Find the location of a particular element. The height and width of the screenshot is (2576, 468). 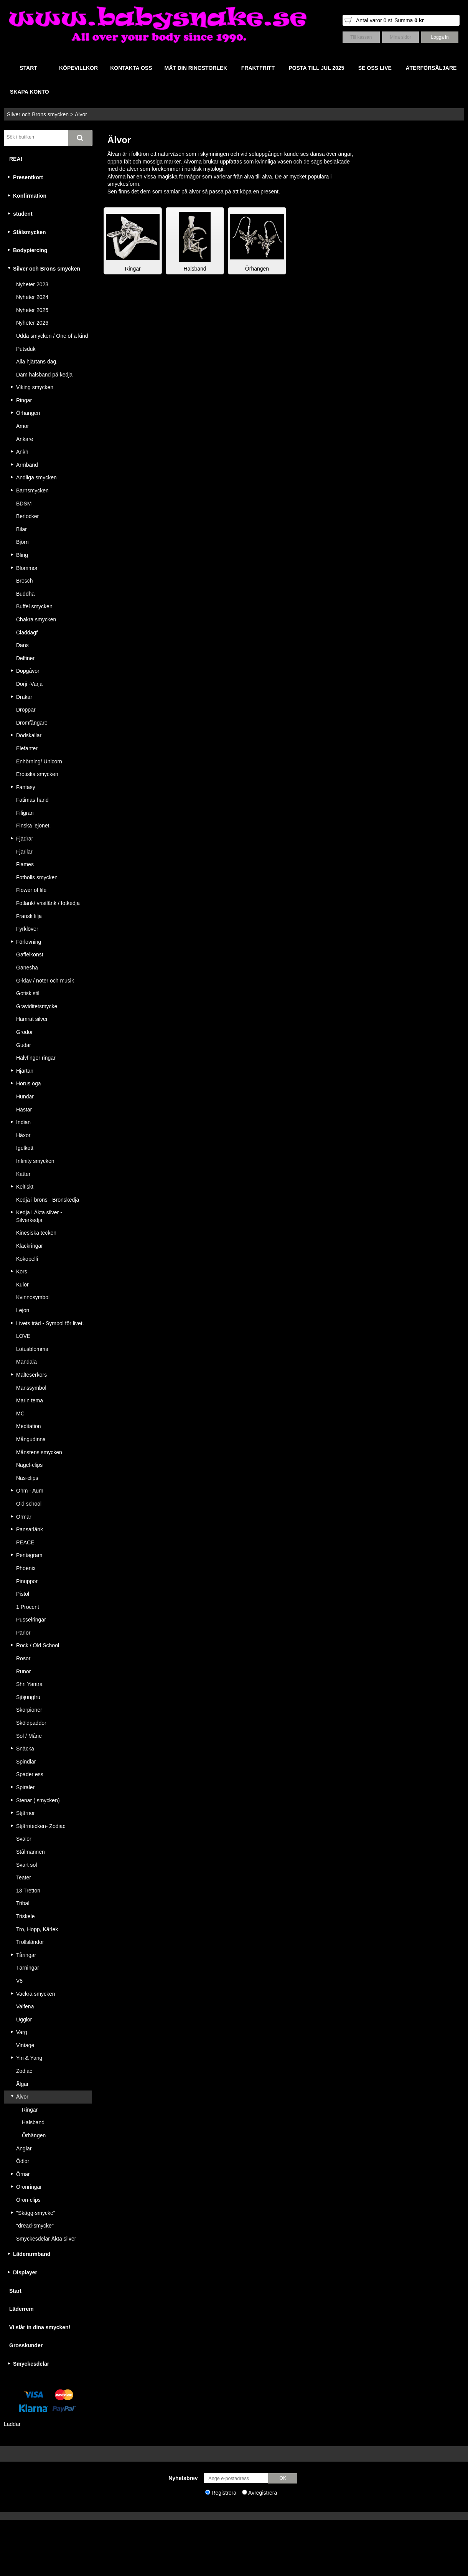

Pärlor is located at coordinates (23, 1633).